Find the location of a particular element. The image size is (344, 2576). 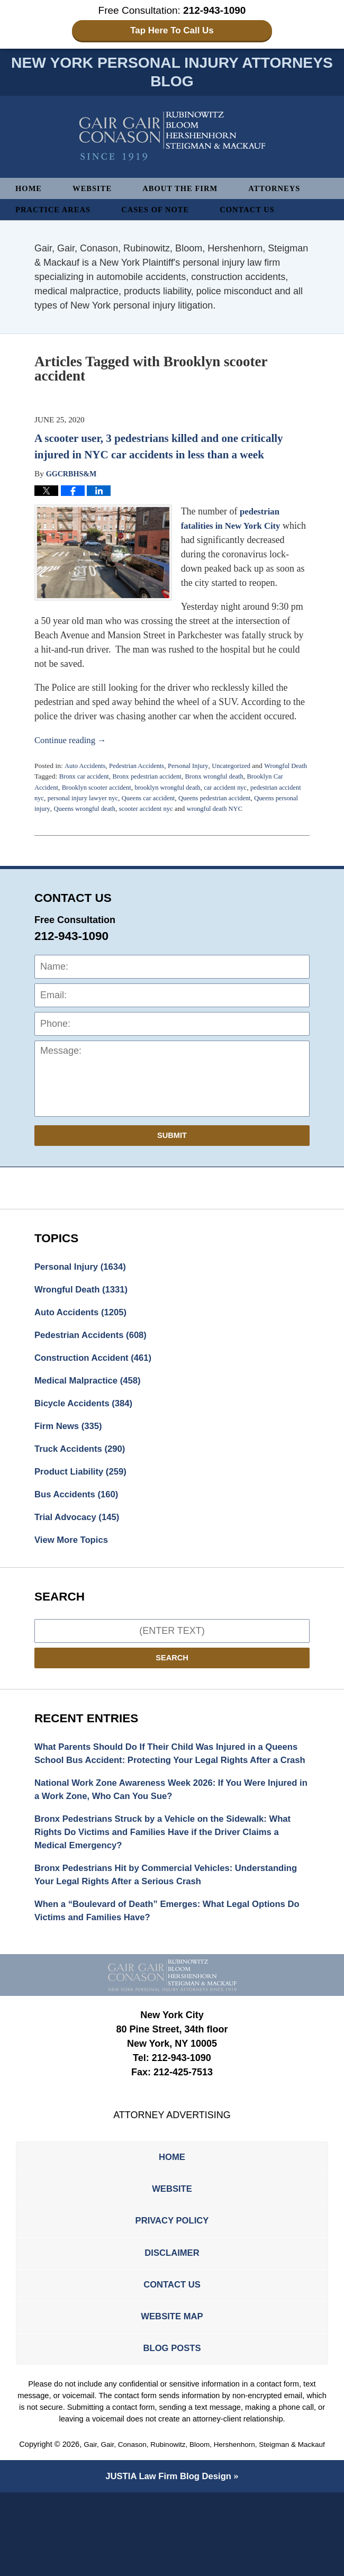

Gair, Gair, Conason, Rubinowitz, Bloom, Hershenhorn, Steigman & Mackauf is located at coordinates (172, 2528).